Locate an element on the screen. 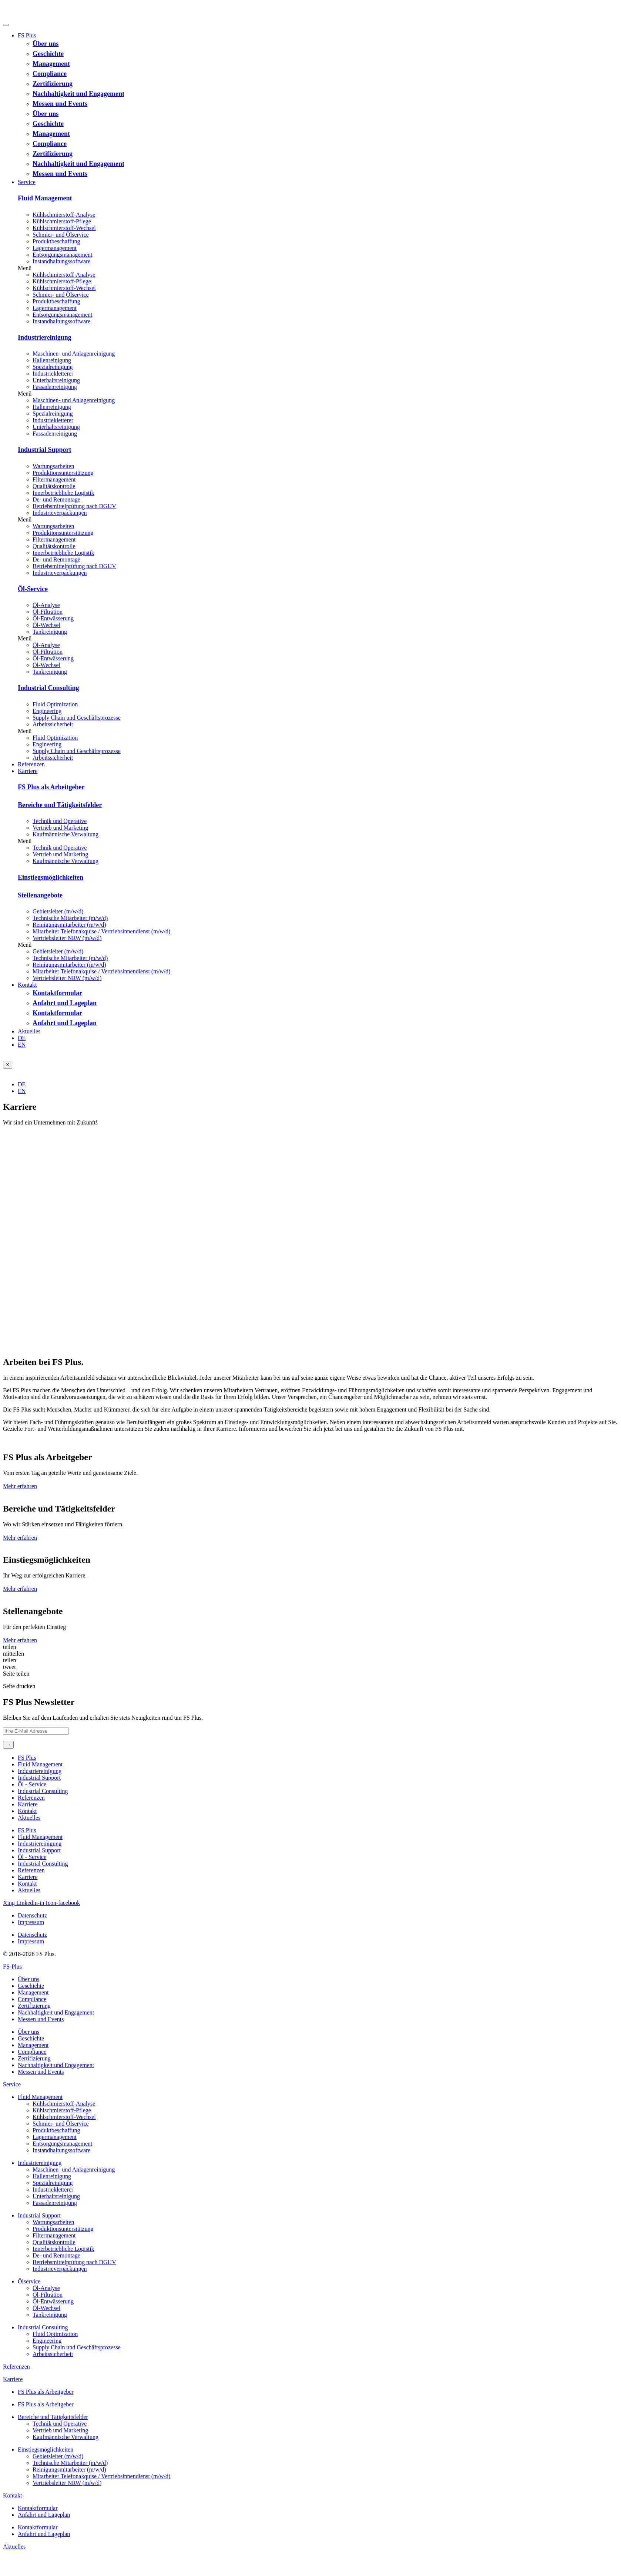  Tankreinigung is located at coordinates (50, 632).